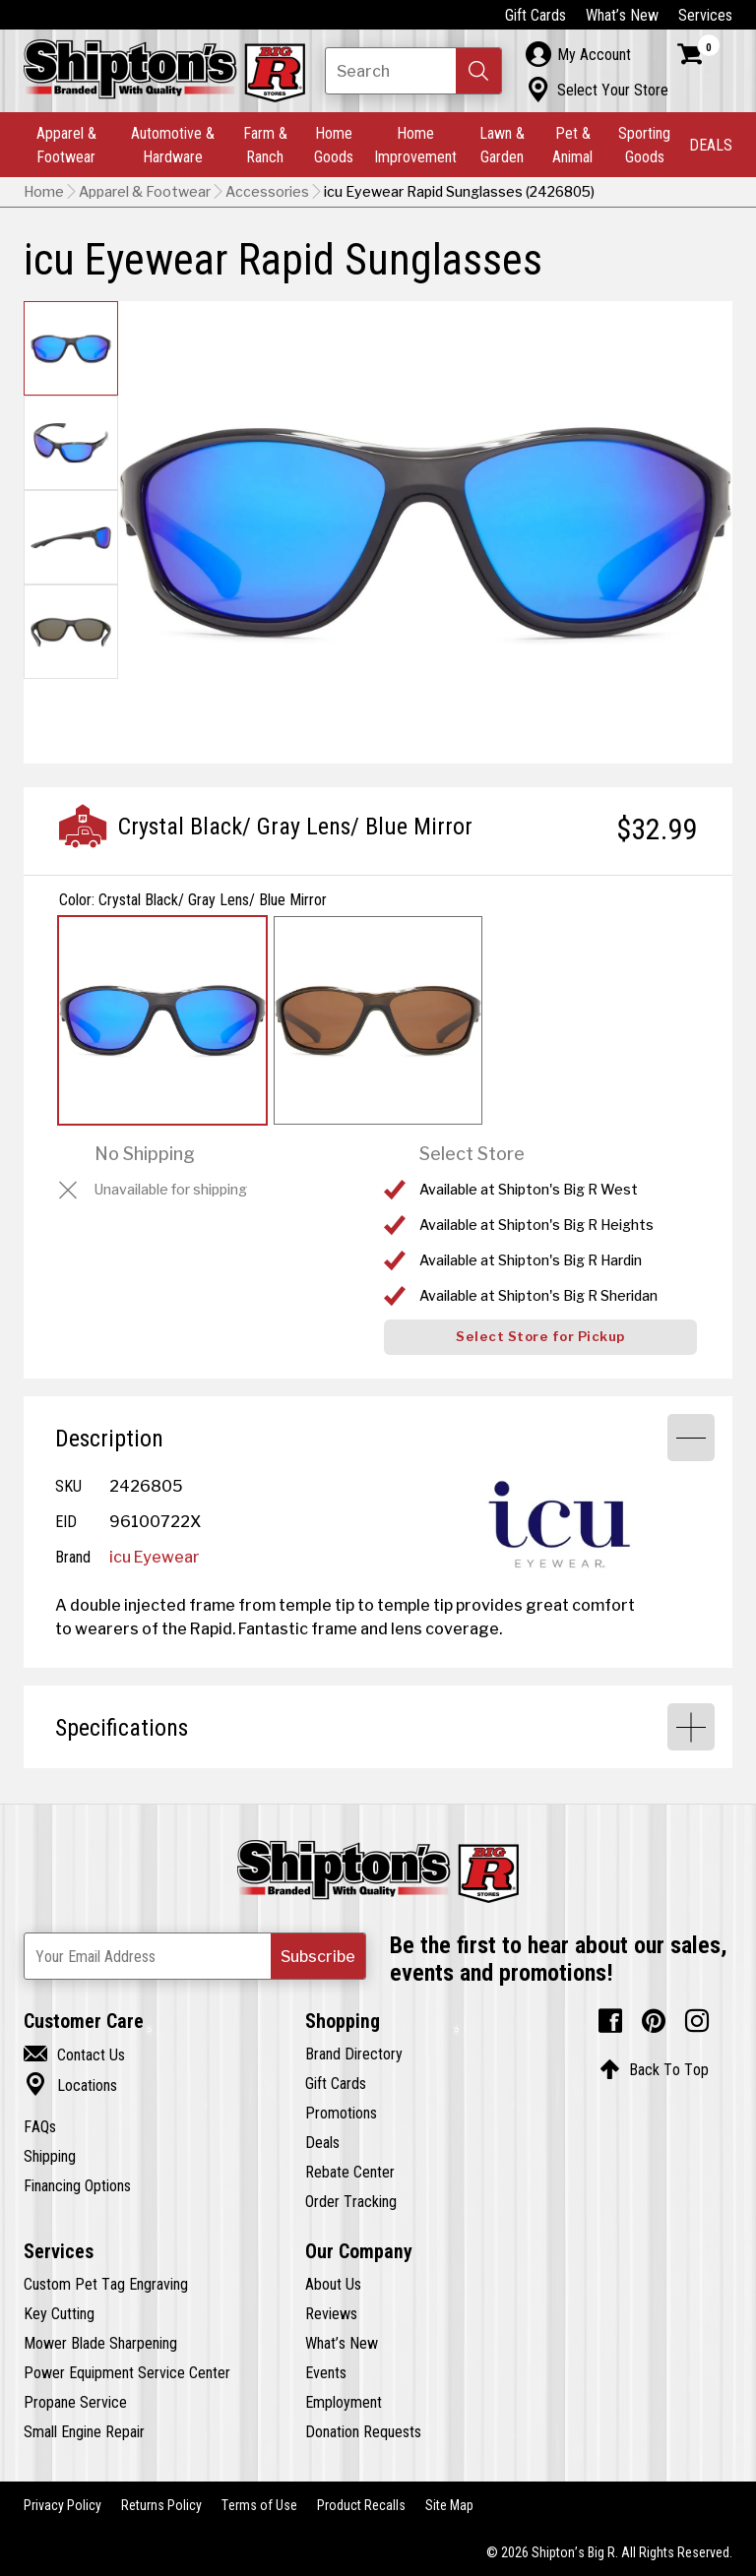 This screenshot has width=756, height=2576. What do you see at coordinates (333, 144) in the screenshot?
I see `Home Goods` at bounding box center [333, 144].